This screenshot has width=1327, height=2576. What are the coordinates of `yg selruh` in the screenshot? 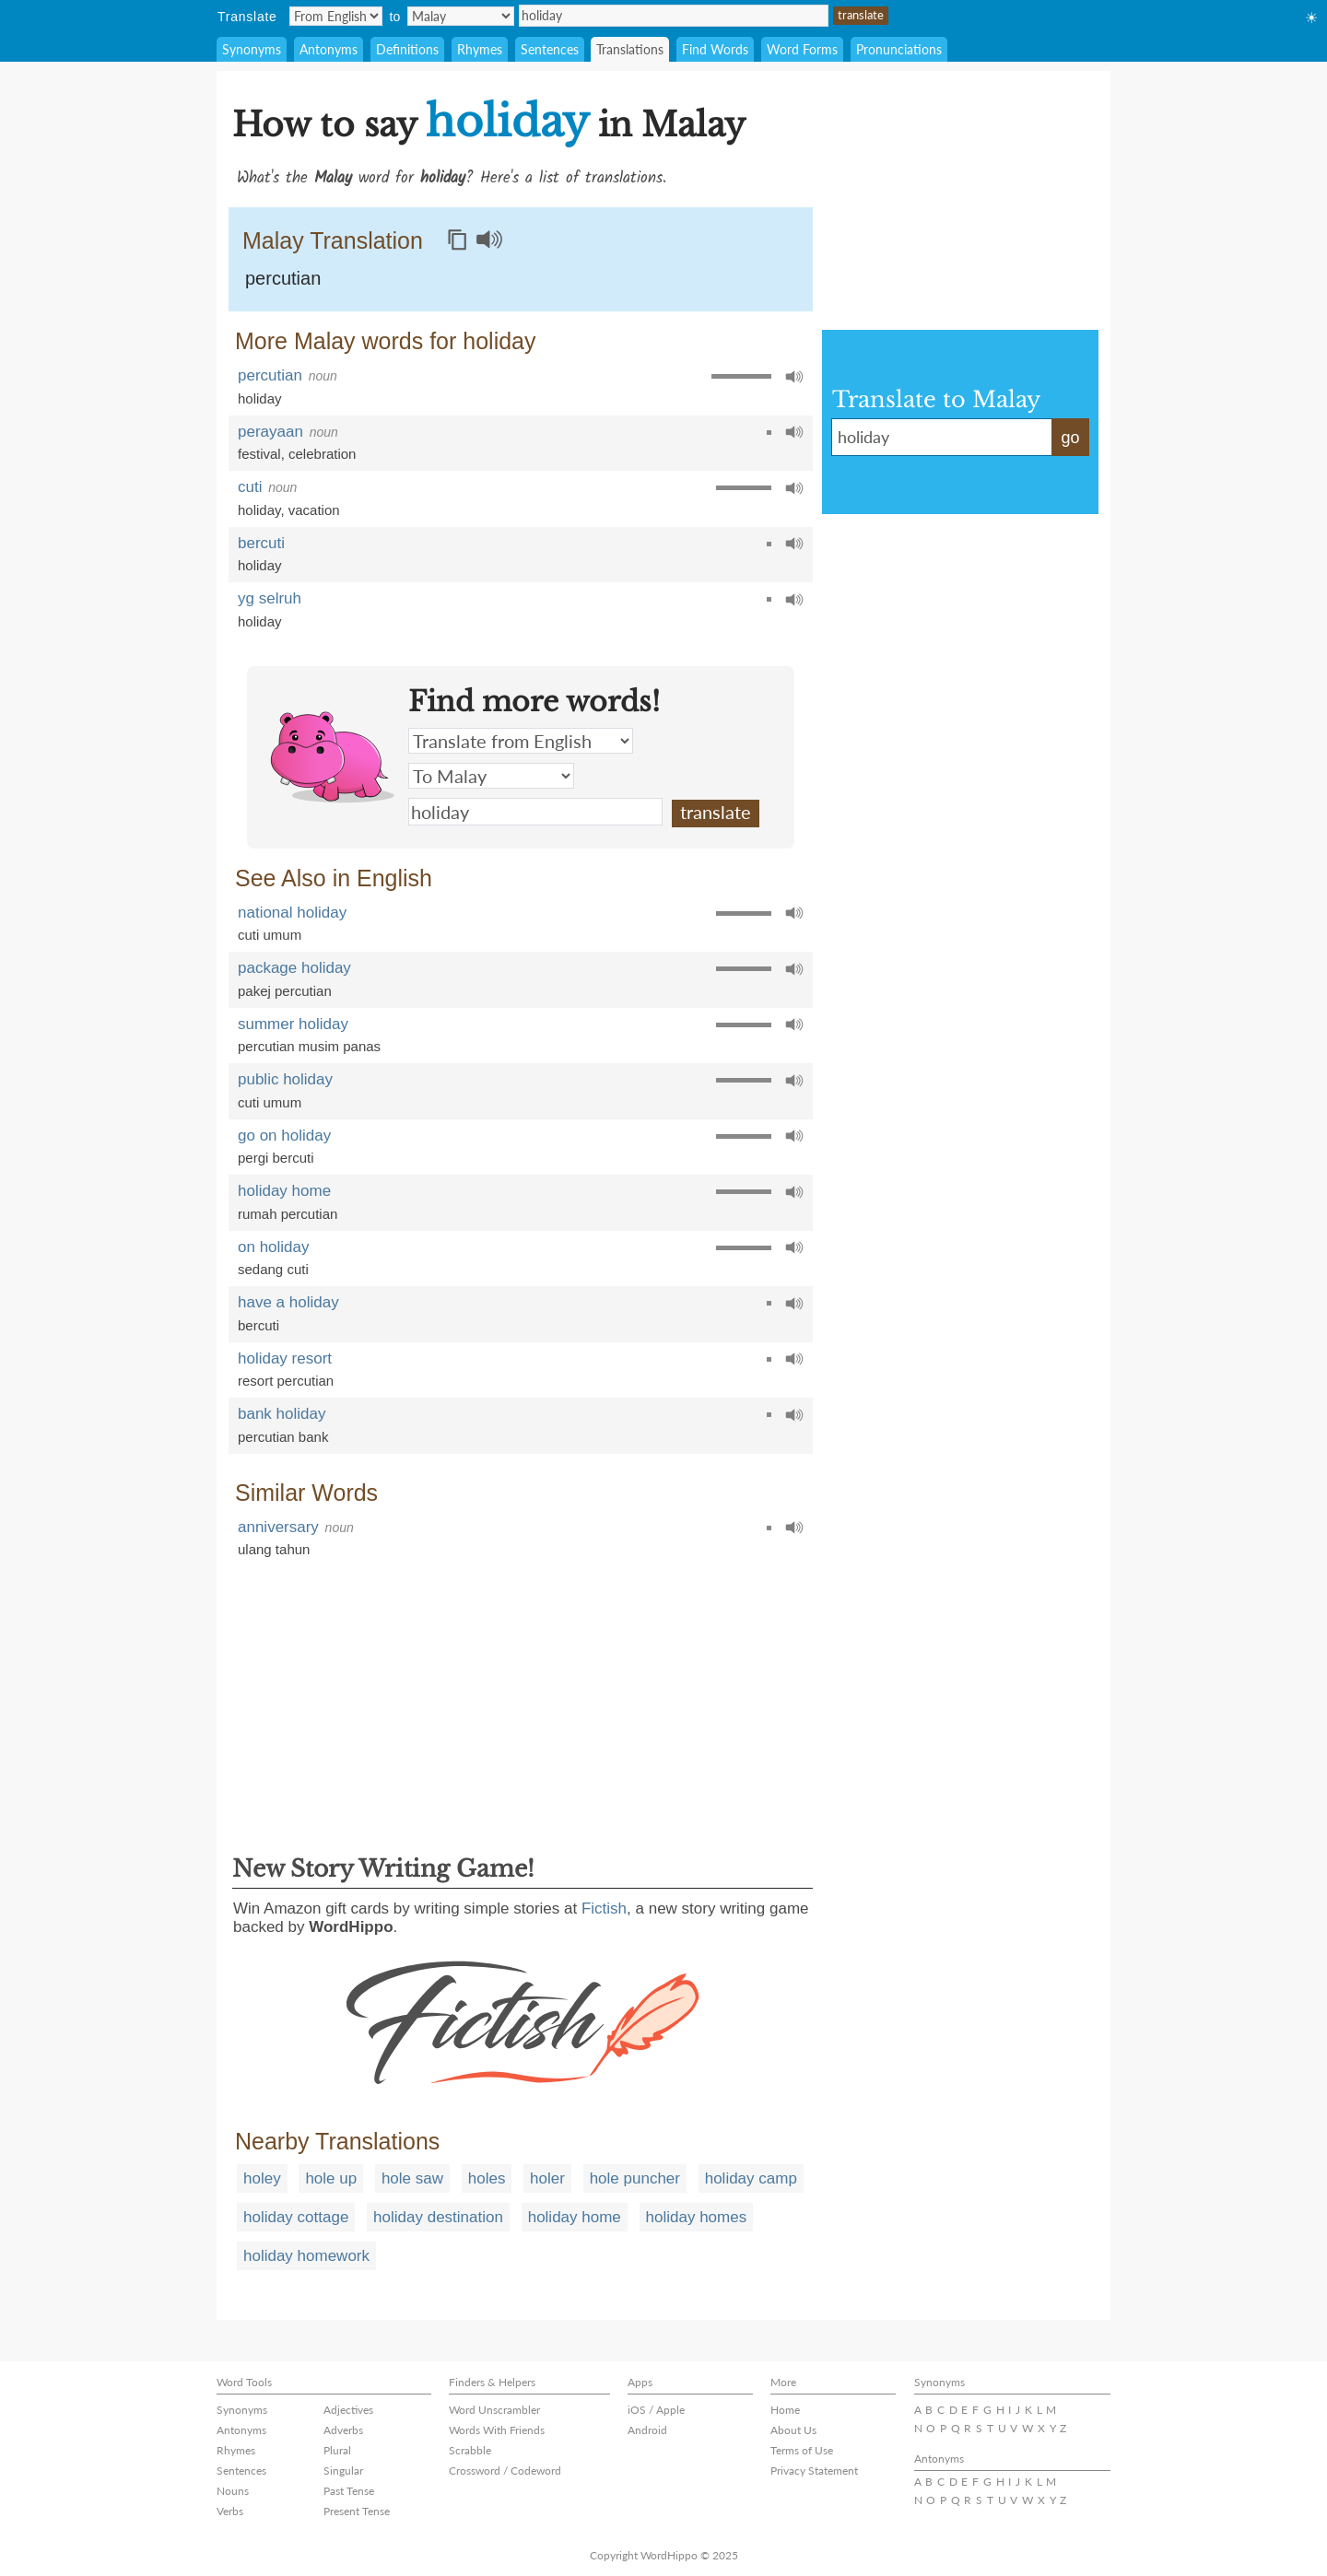 It's located at (269, 598).